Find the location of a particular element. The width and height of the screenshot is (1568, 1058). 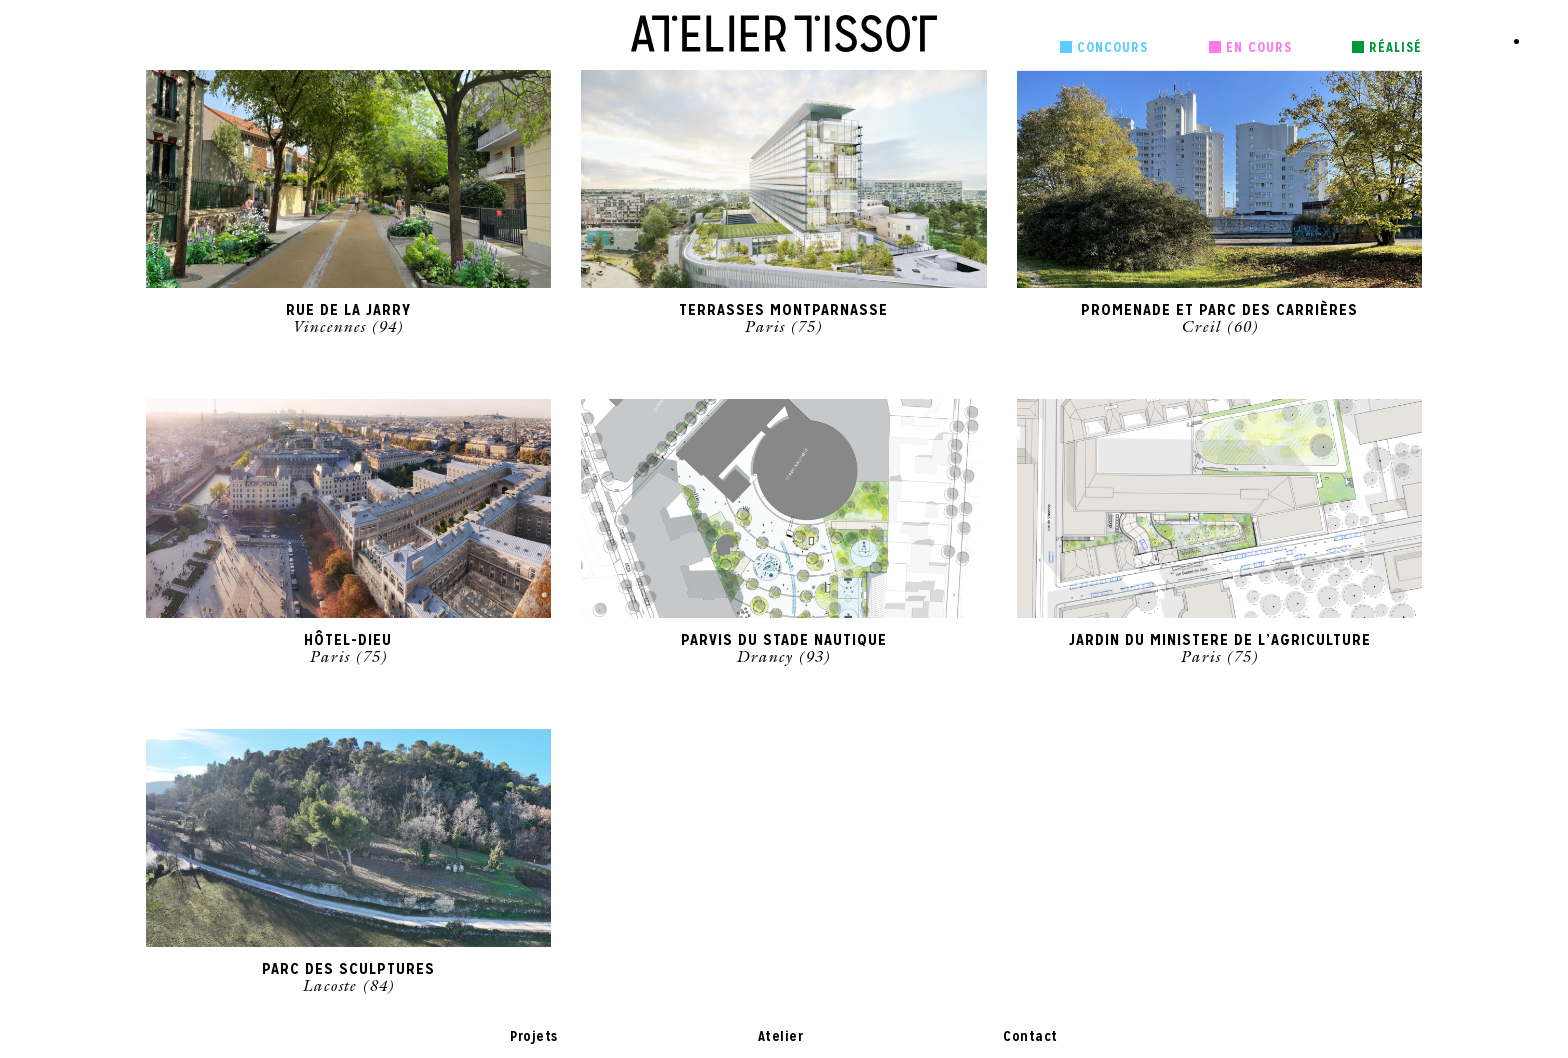

Atelier is located at coordinates (781, 1036).